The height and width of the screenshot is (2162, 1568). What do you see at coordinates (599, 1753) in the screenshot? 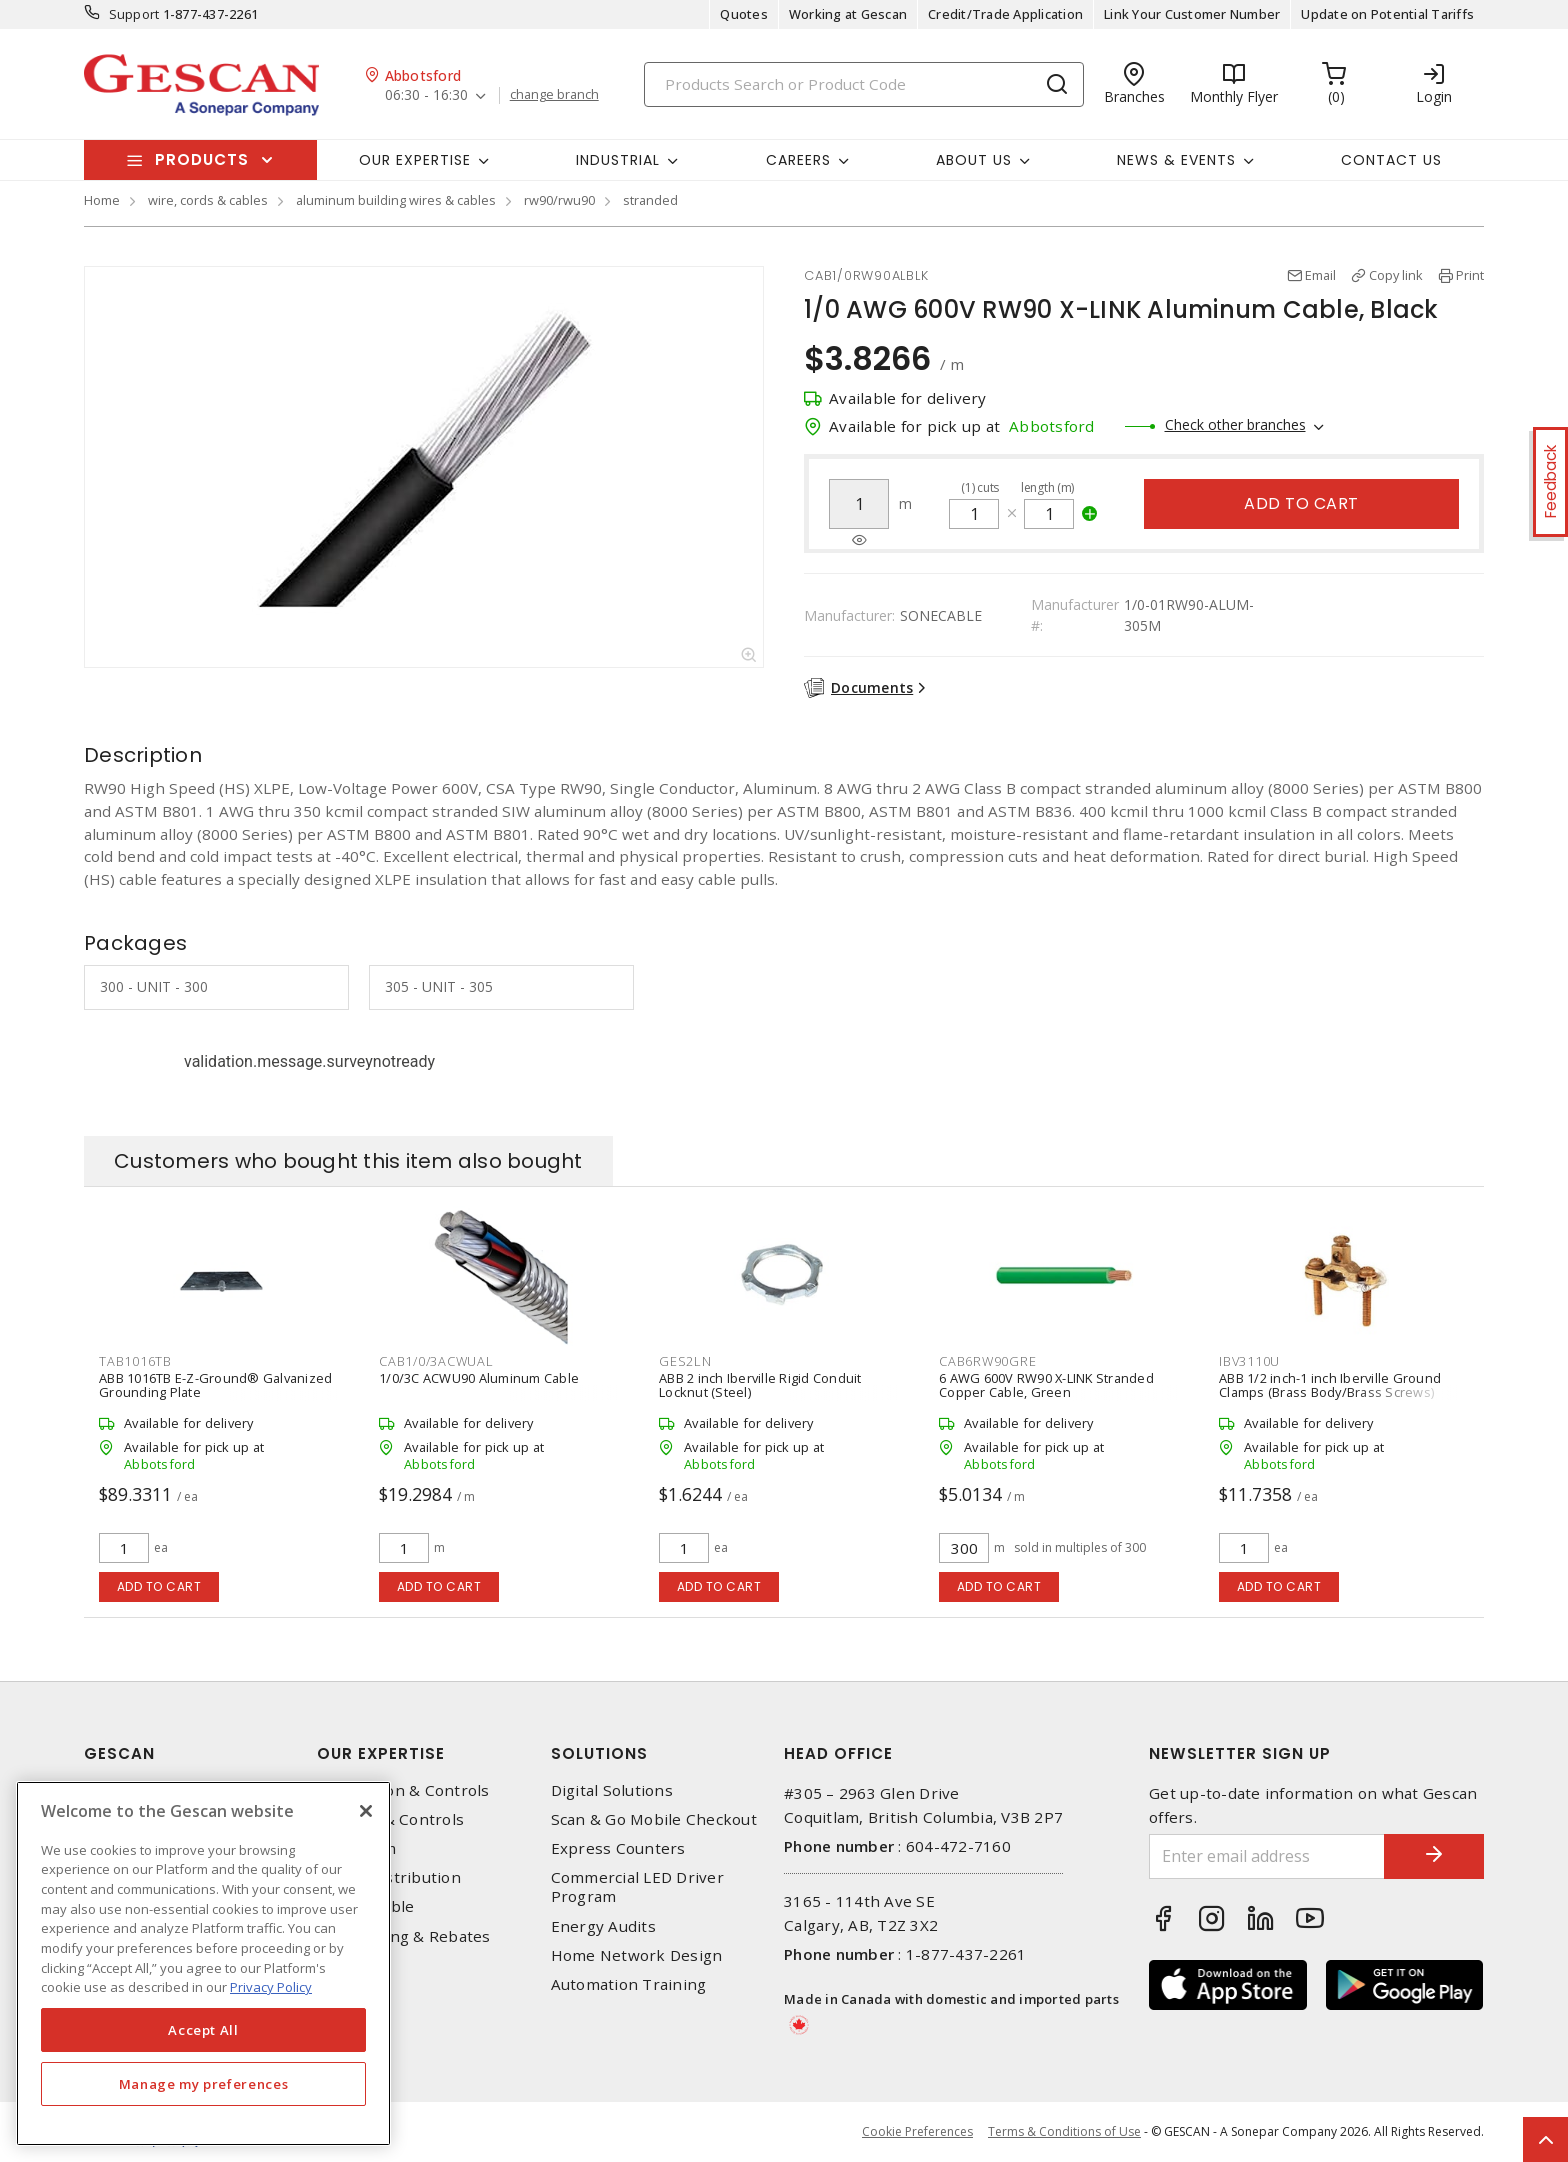
I see `Solutions` at bounding box center [599, 1753].